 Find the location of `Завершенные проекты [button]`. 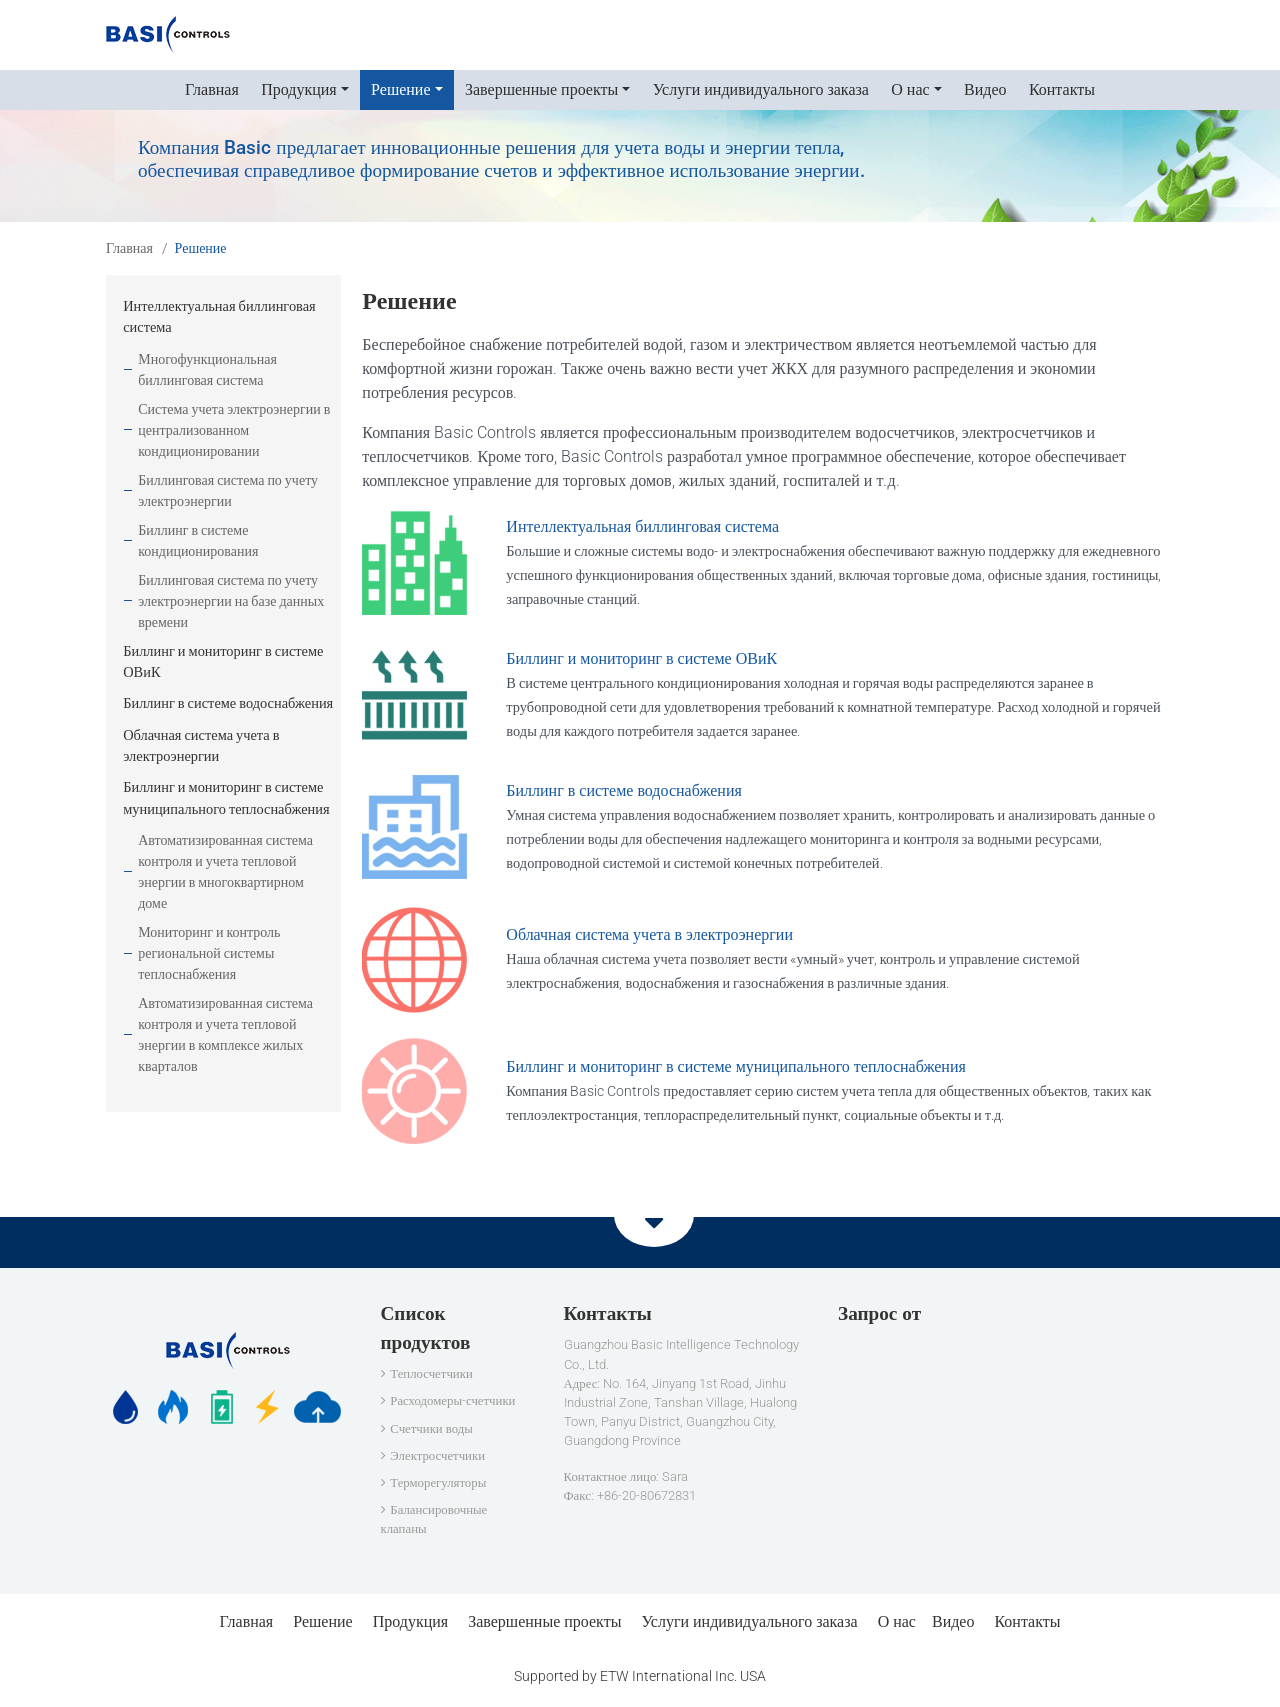

Завершенные проекты [button] is located at coordinates (541, 89).